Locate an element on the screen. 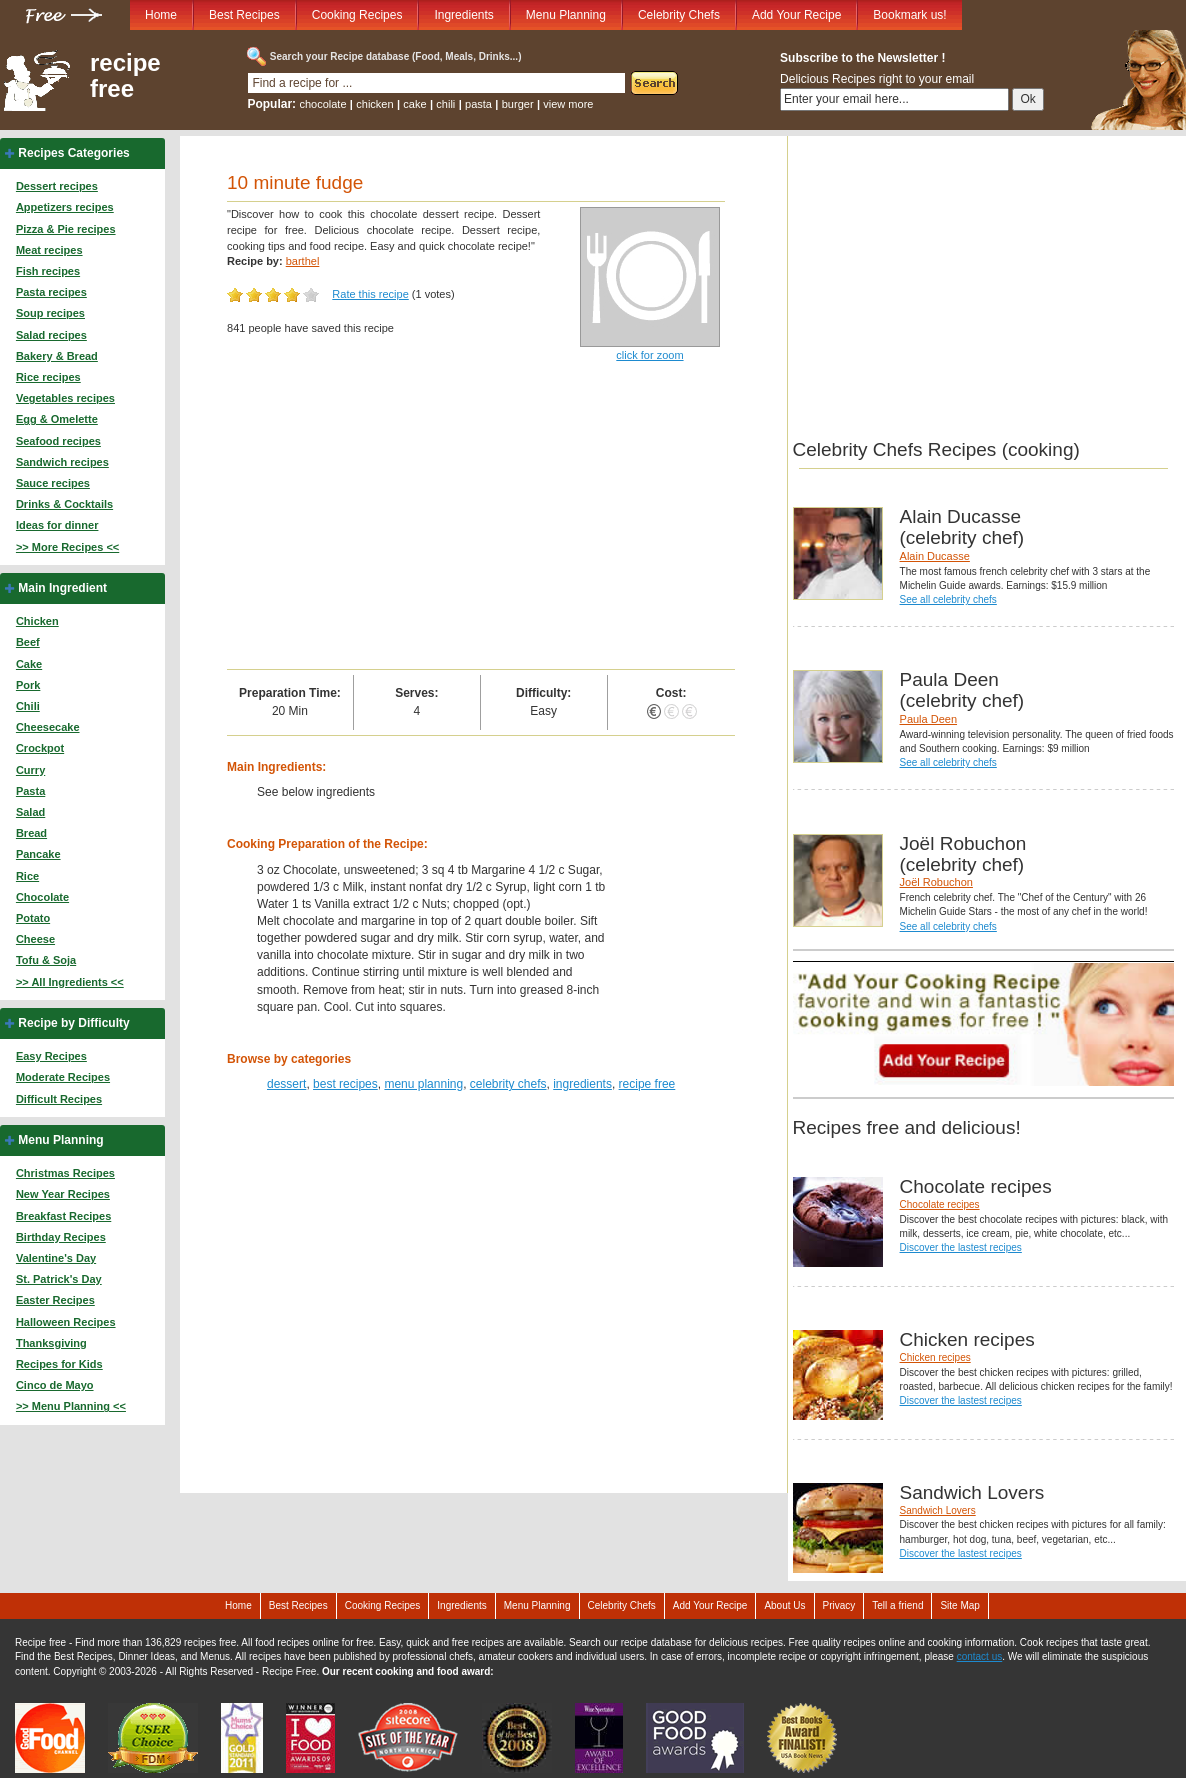  menu planning is located at coordinates (423, 1084).